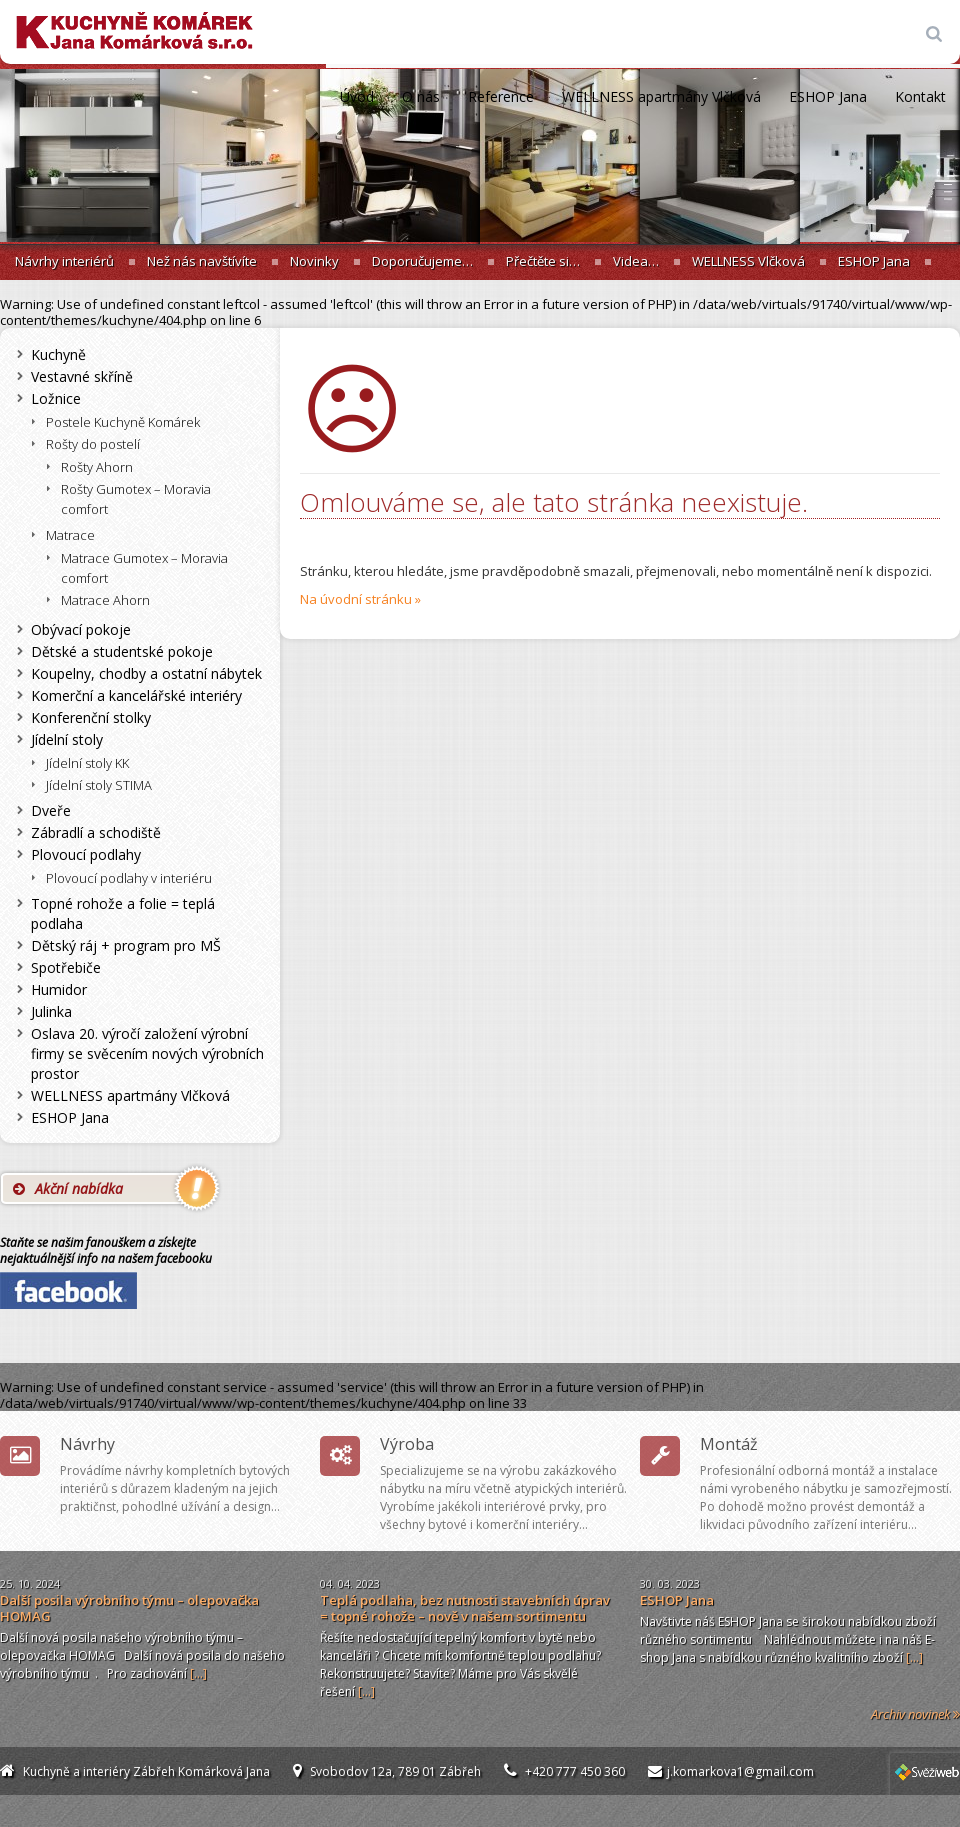 The image size is (960, 1827). Describe the element at coordinates (147, 1053) in the screenshot. I see `Oslava 20. výročí založení výrobní firmy se svěcením nových výrobních prostor` at that location.